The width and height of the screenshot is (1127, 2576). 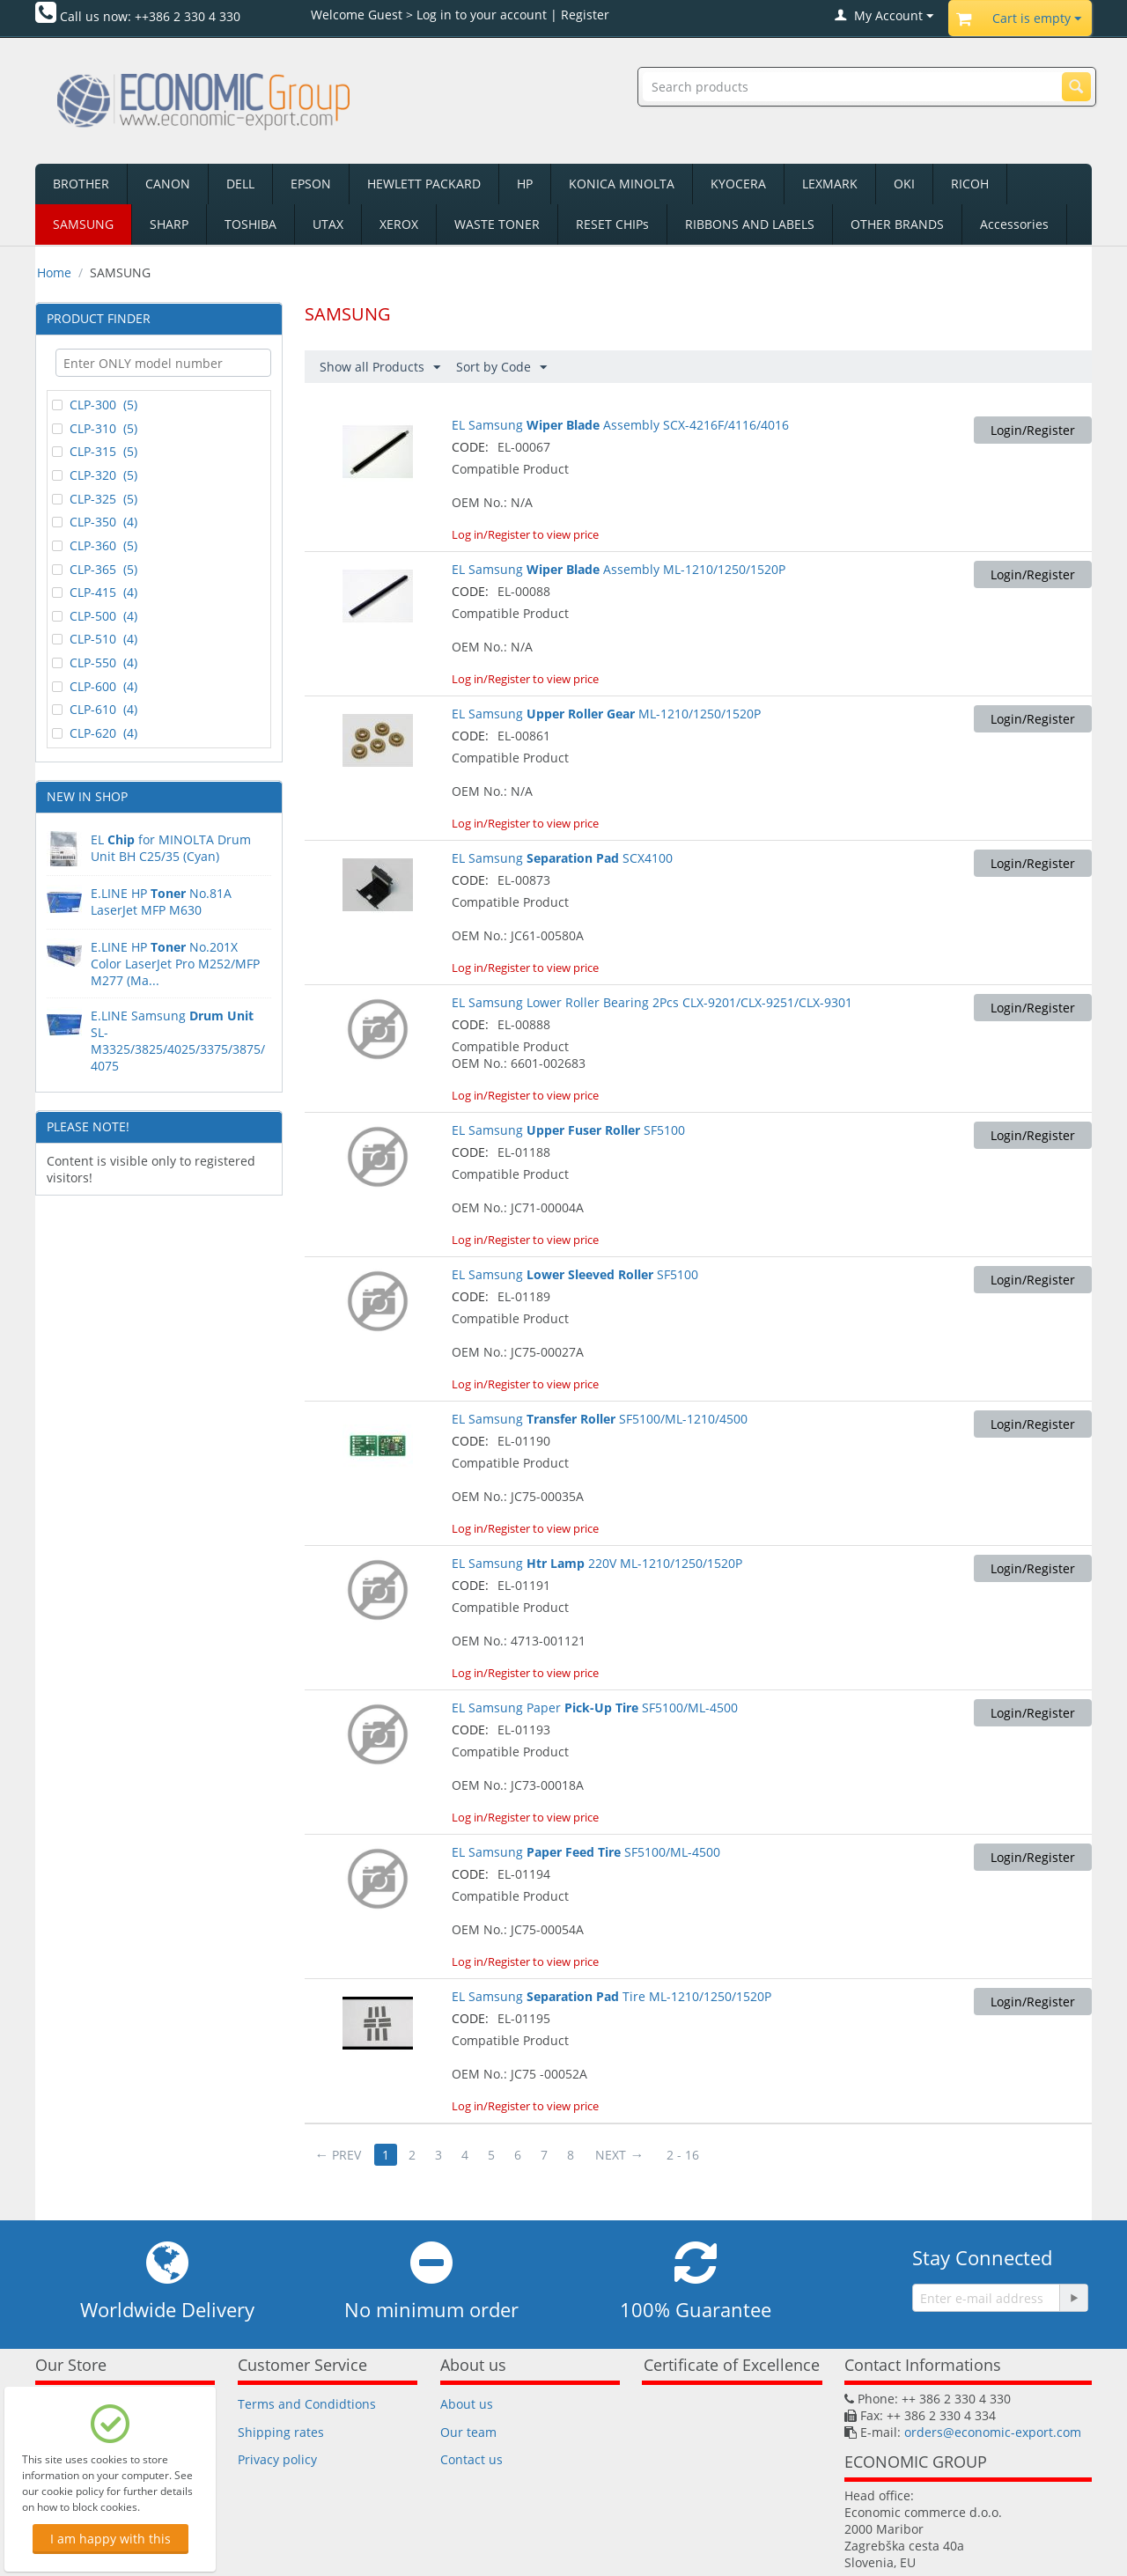 What do you see at coordinates (94, 710) in the screenshot?
I see `CLP-610` at bounding box center [94, 710].